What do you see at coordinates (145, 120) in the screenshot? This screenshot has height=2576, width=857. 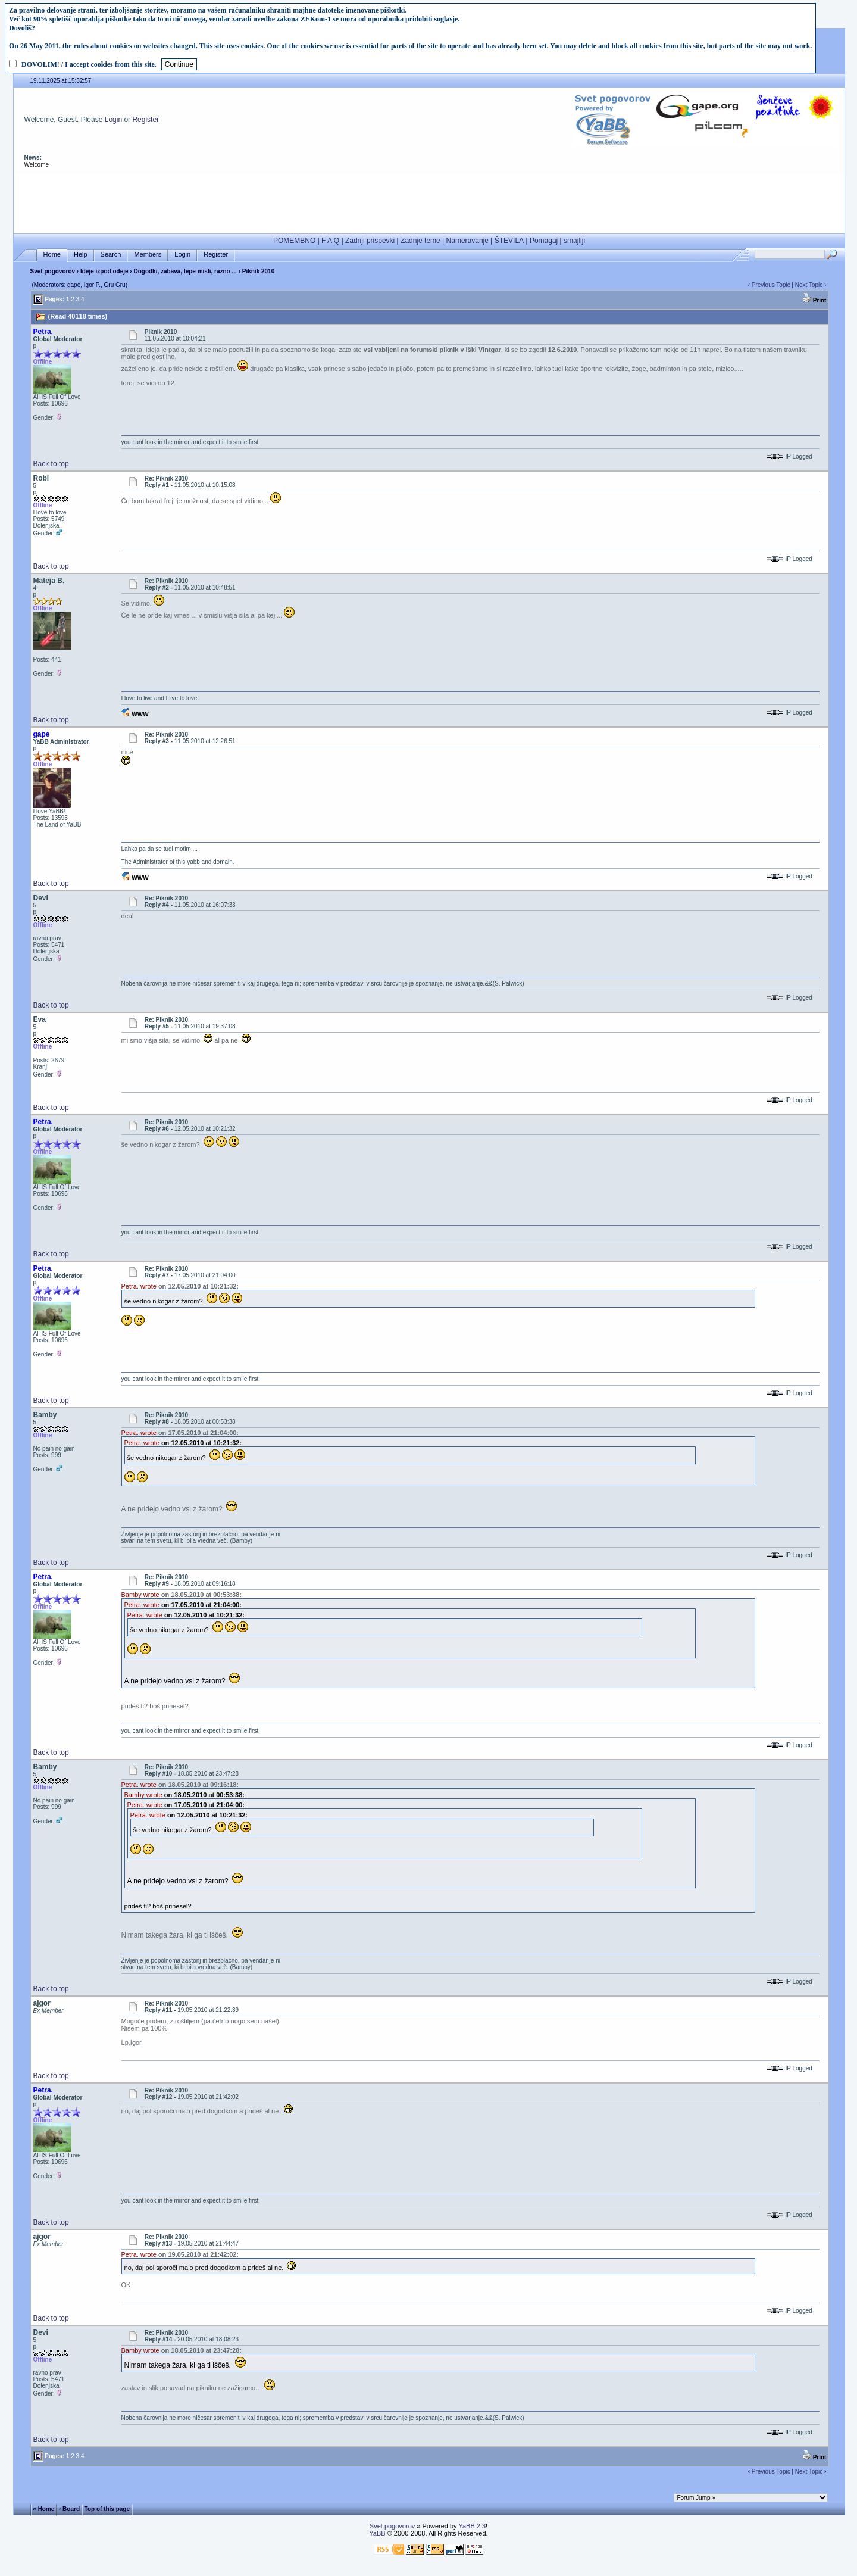 I see `Register` at bounding box center [145, 120].